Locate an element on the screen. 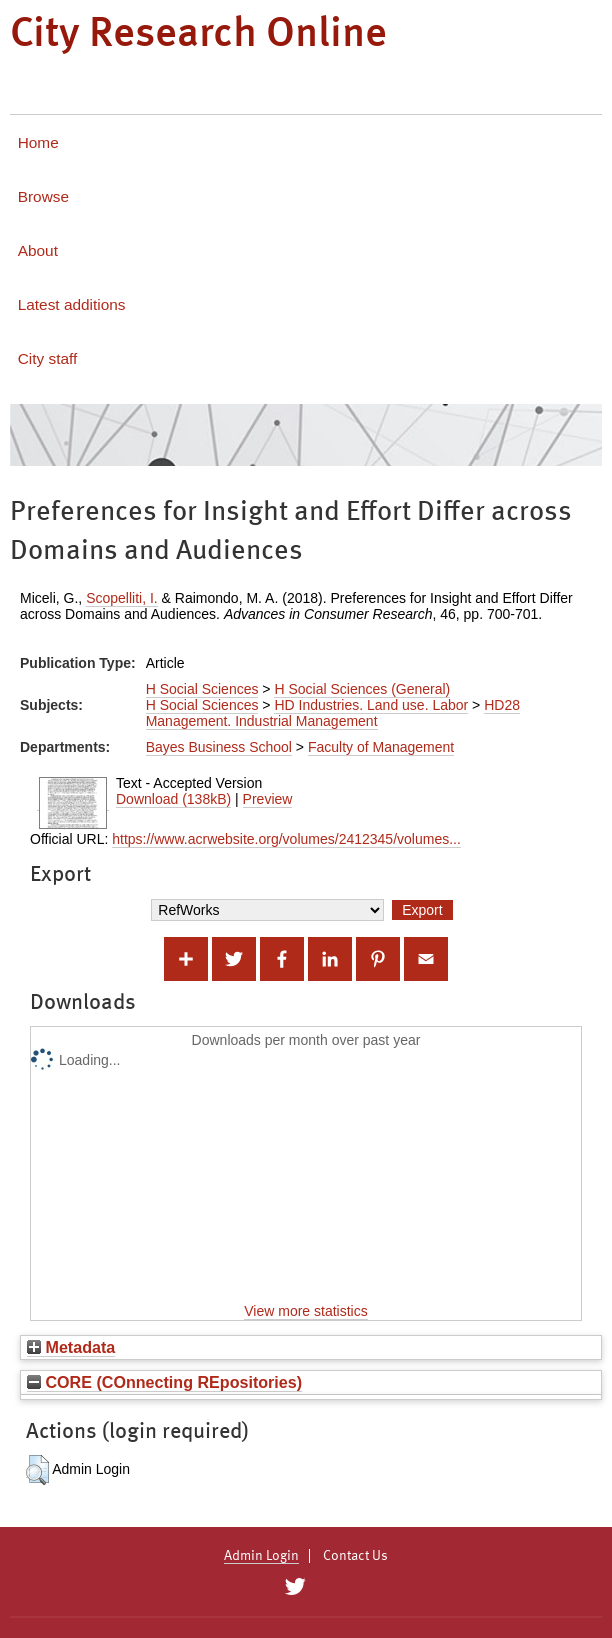  [button] is located at coordinates (37, 1470).